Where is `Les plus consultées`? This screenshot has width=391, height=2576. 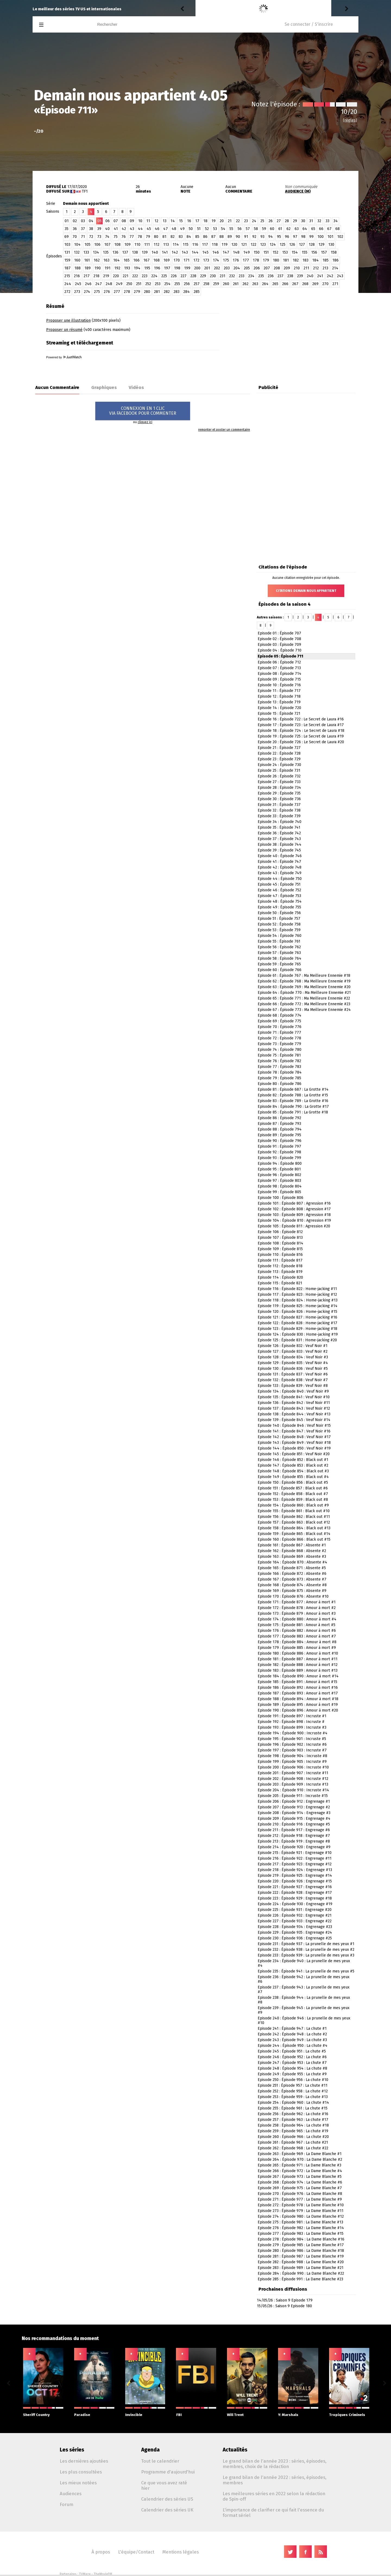 Les plus consultées is located at coordinates (81, 2472).